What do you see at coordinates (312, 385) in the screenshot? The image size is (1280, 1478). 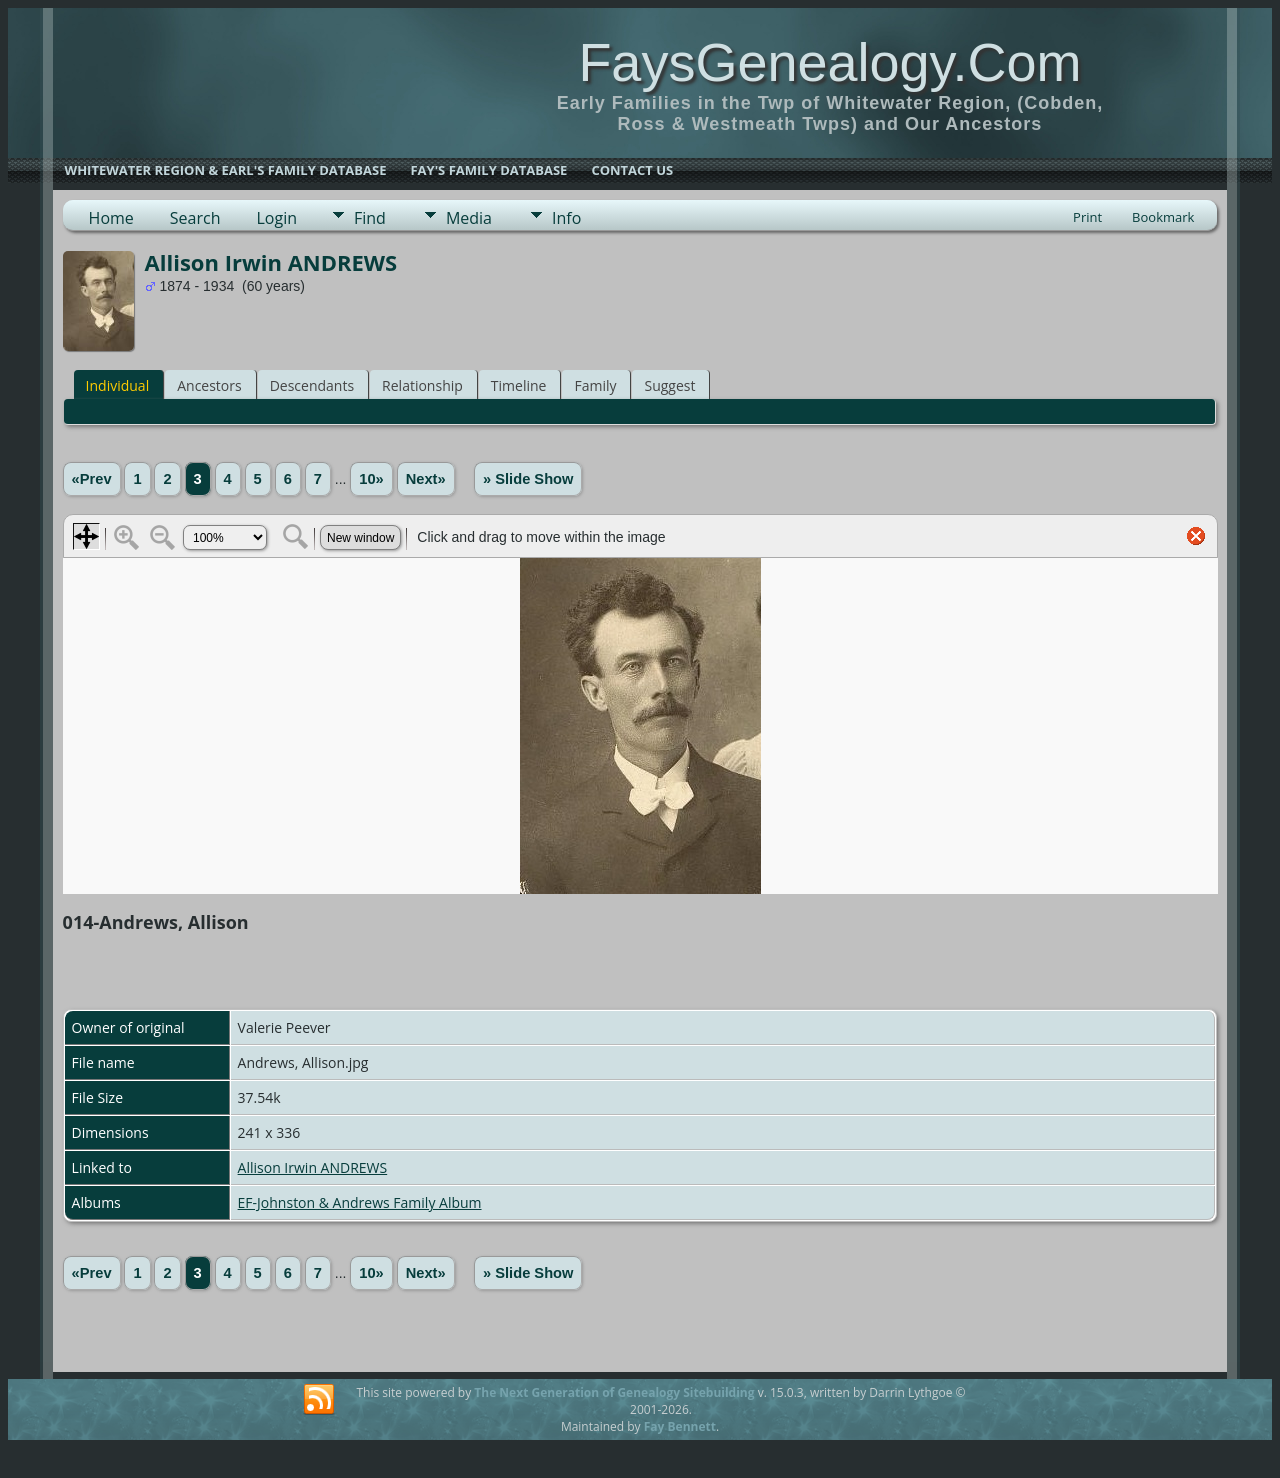 I see `Descendants` at bounding box center [312, 385].